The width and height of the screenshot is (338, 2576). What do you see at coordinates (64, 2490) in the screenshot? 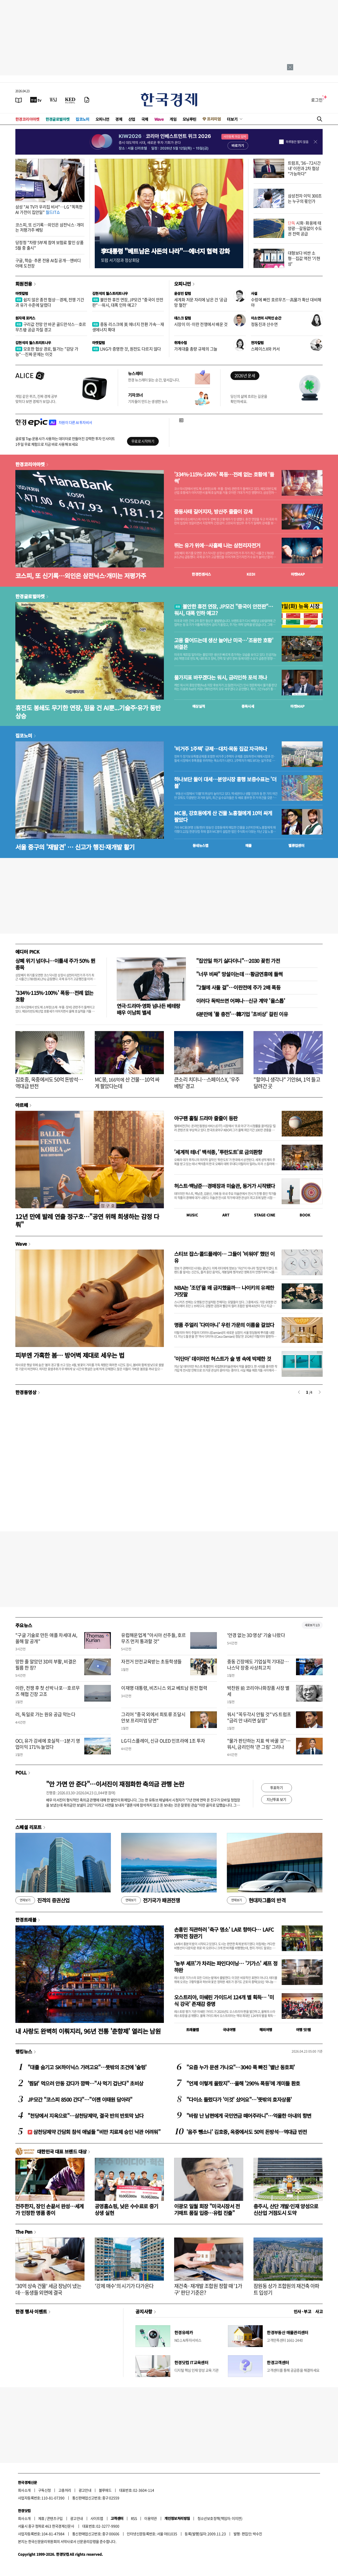
I see `고충처리` at bounding box center [64, 2490].